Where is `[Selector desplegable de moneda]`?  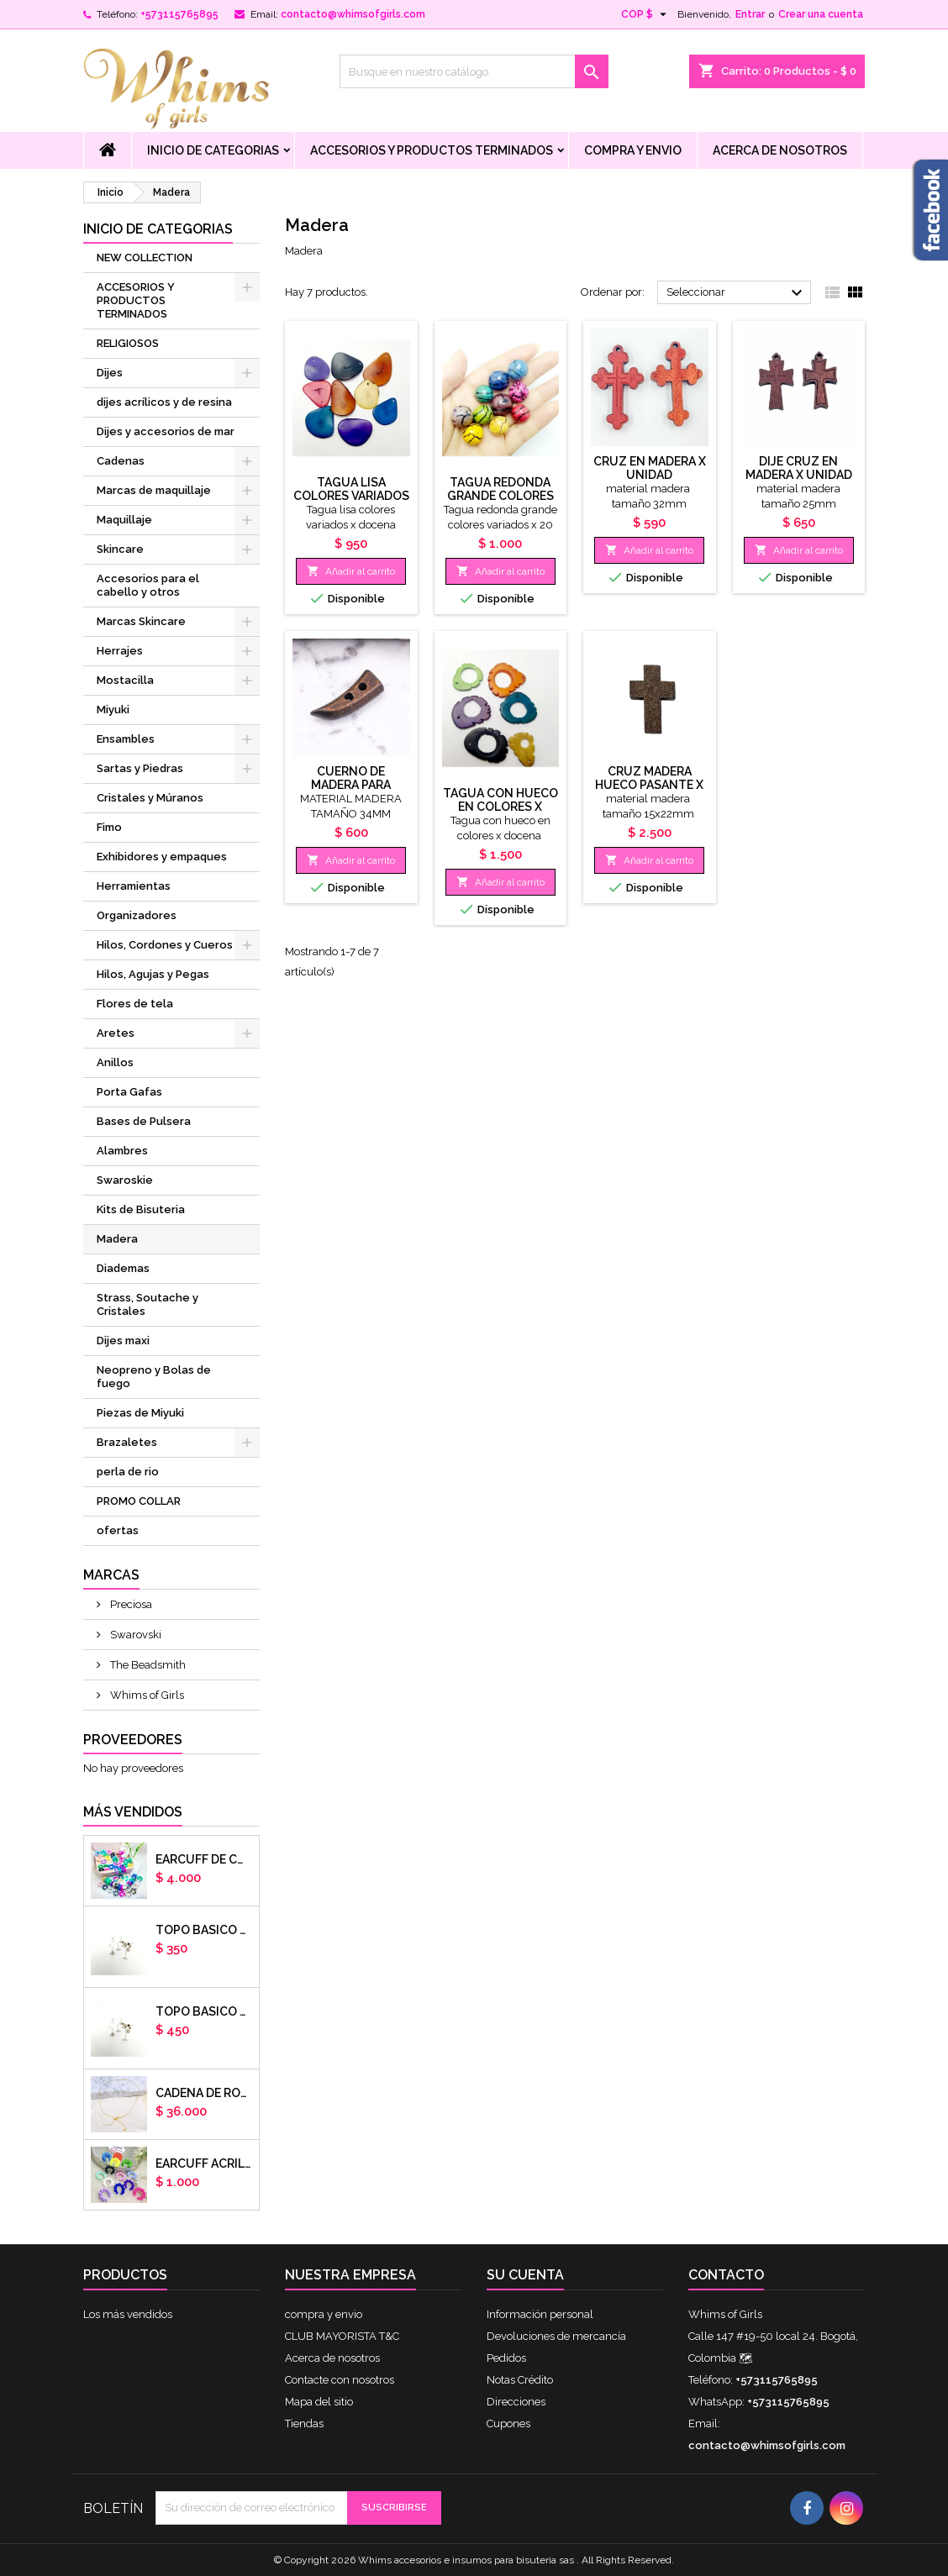 [Selector desplegable de moneda] is located at coordinates (646, 14).